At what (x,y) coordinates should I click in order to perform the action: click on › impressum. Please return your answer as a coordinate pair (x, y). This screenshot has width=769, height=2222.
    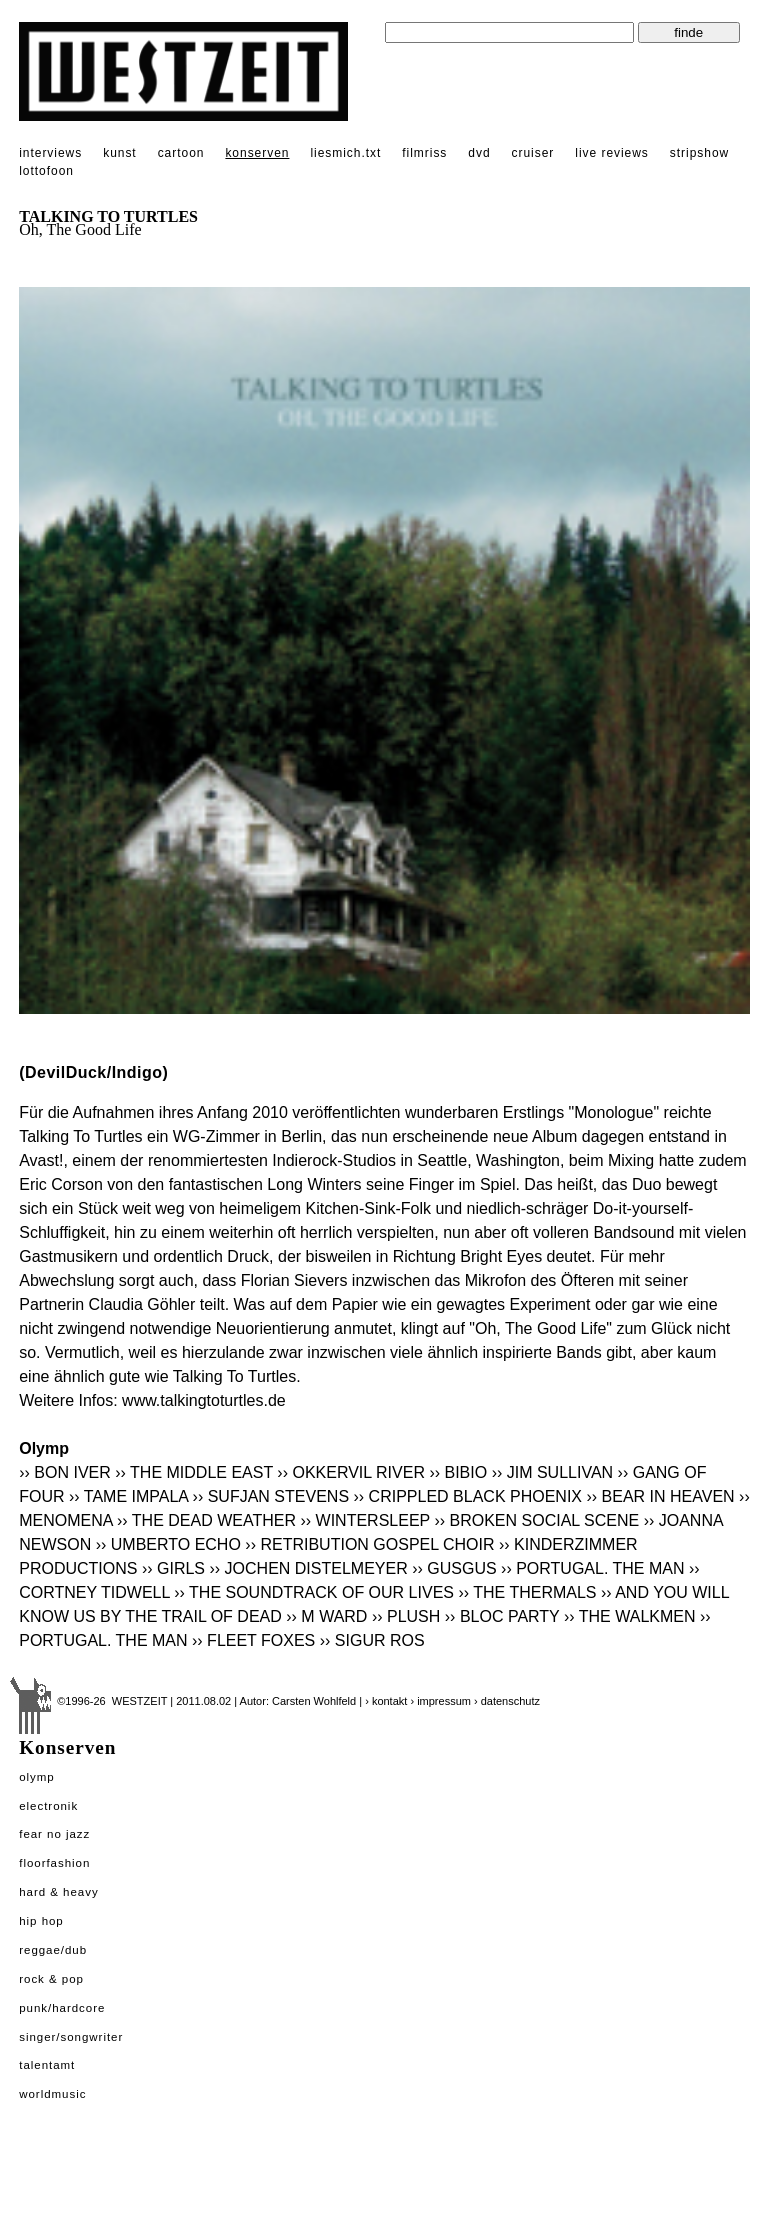
    Looking at the image, I should click on (440, 1701).